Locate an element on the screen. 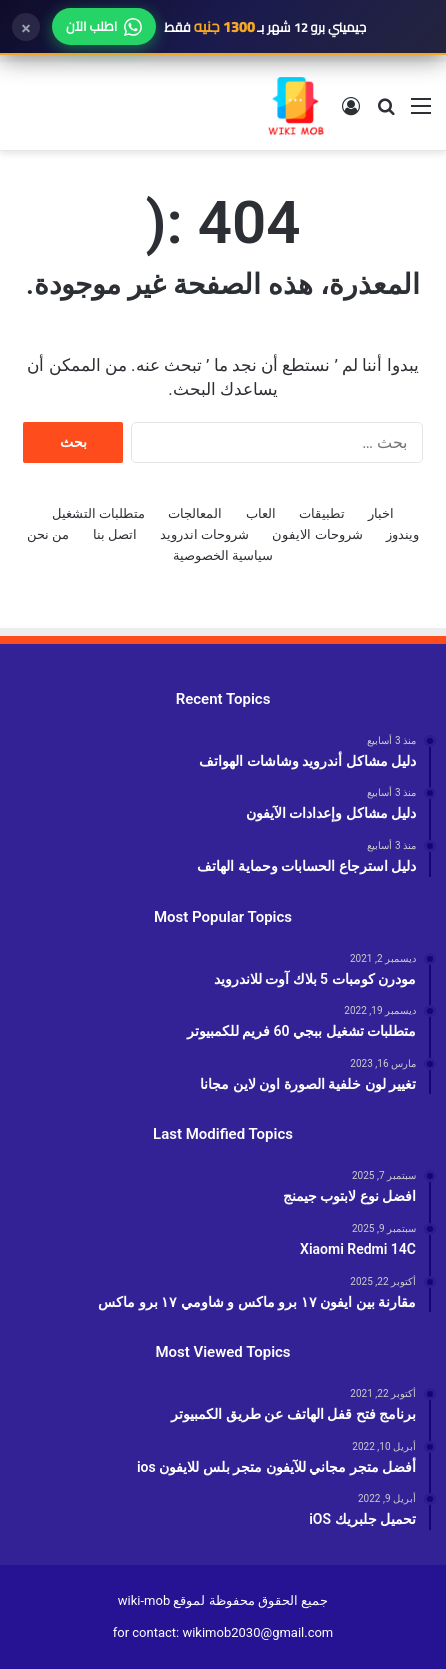  شروحات الايفون is located at coordinates (317, 534).